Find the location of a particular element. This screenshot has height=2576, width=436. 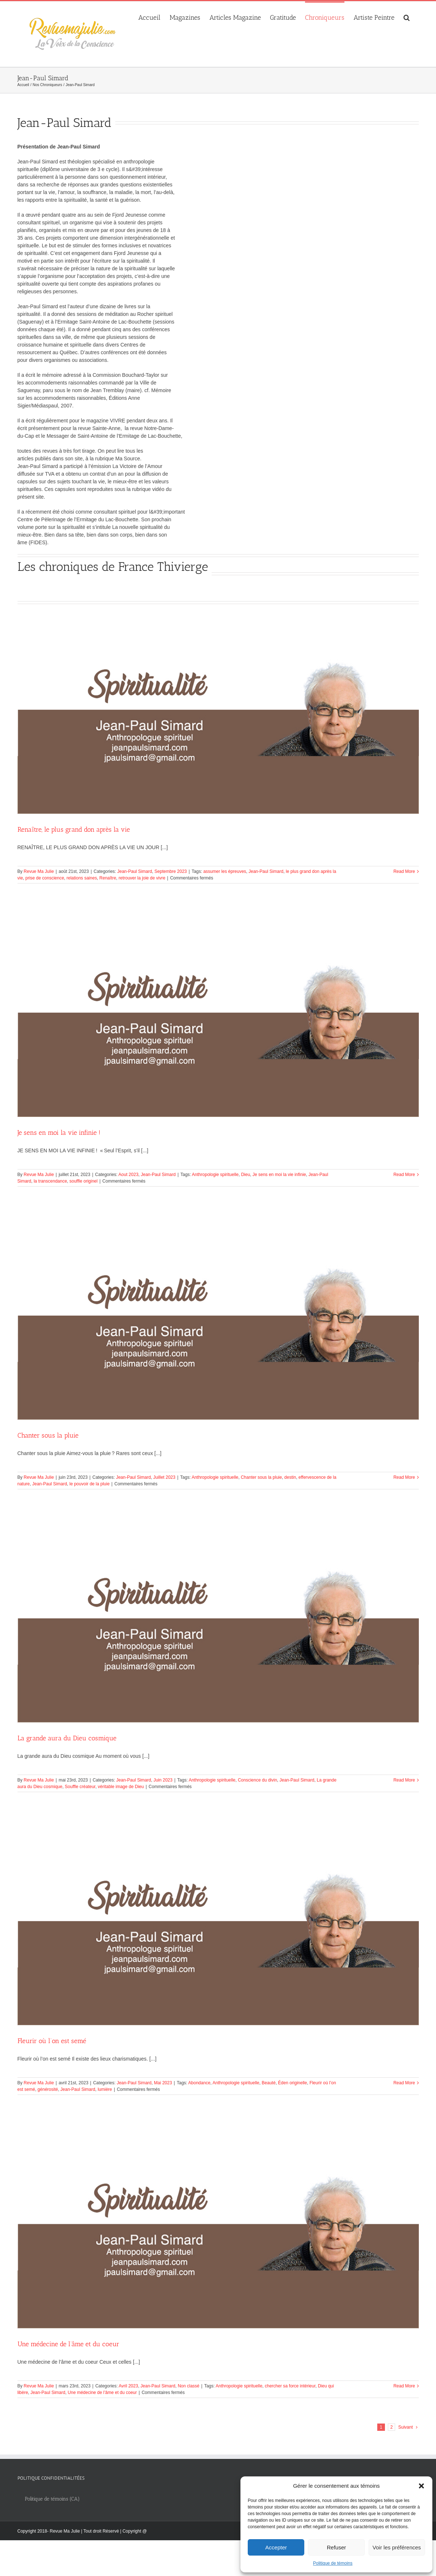

Anthropologie spirituelle is located at coordinates (215, 1174).